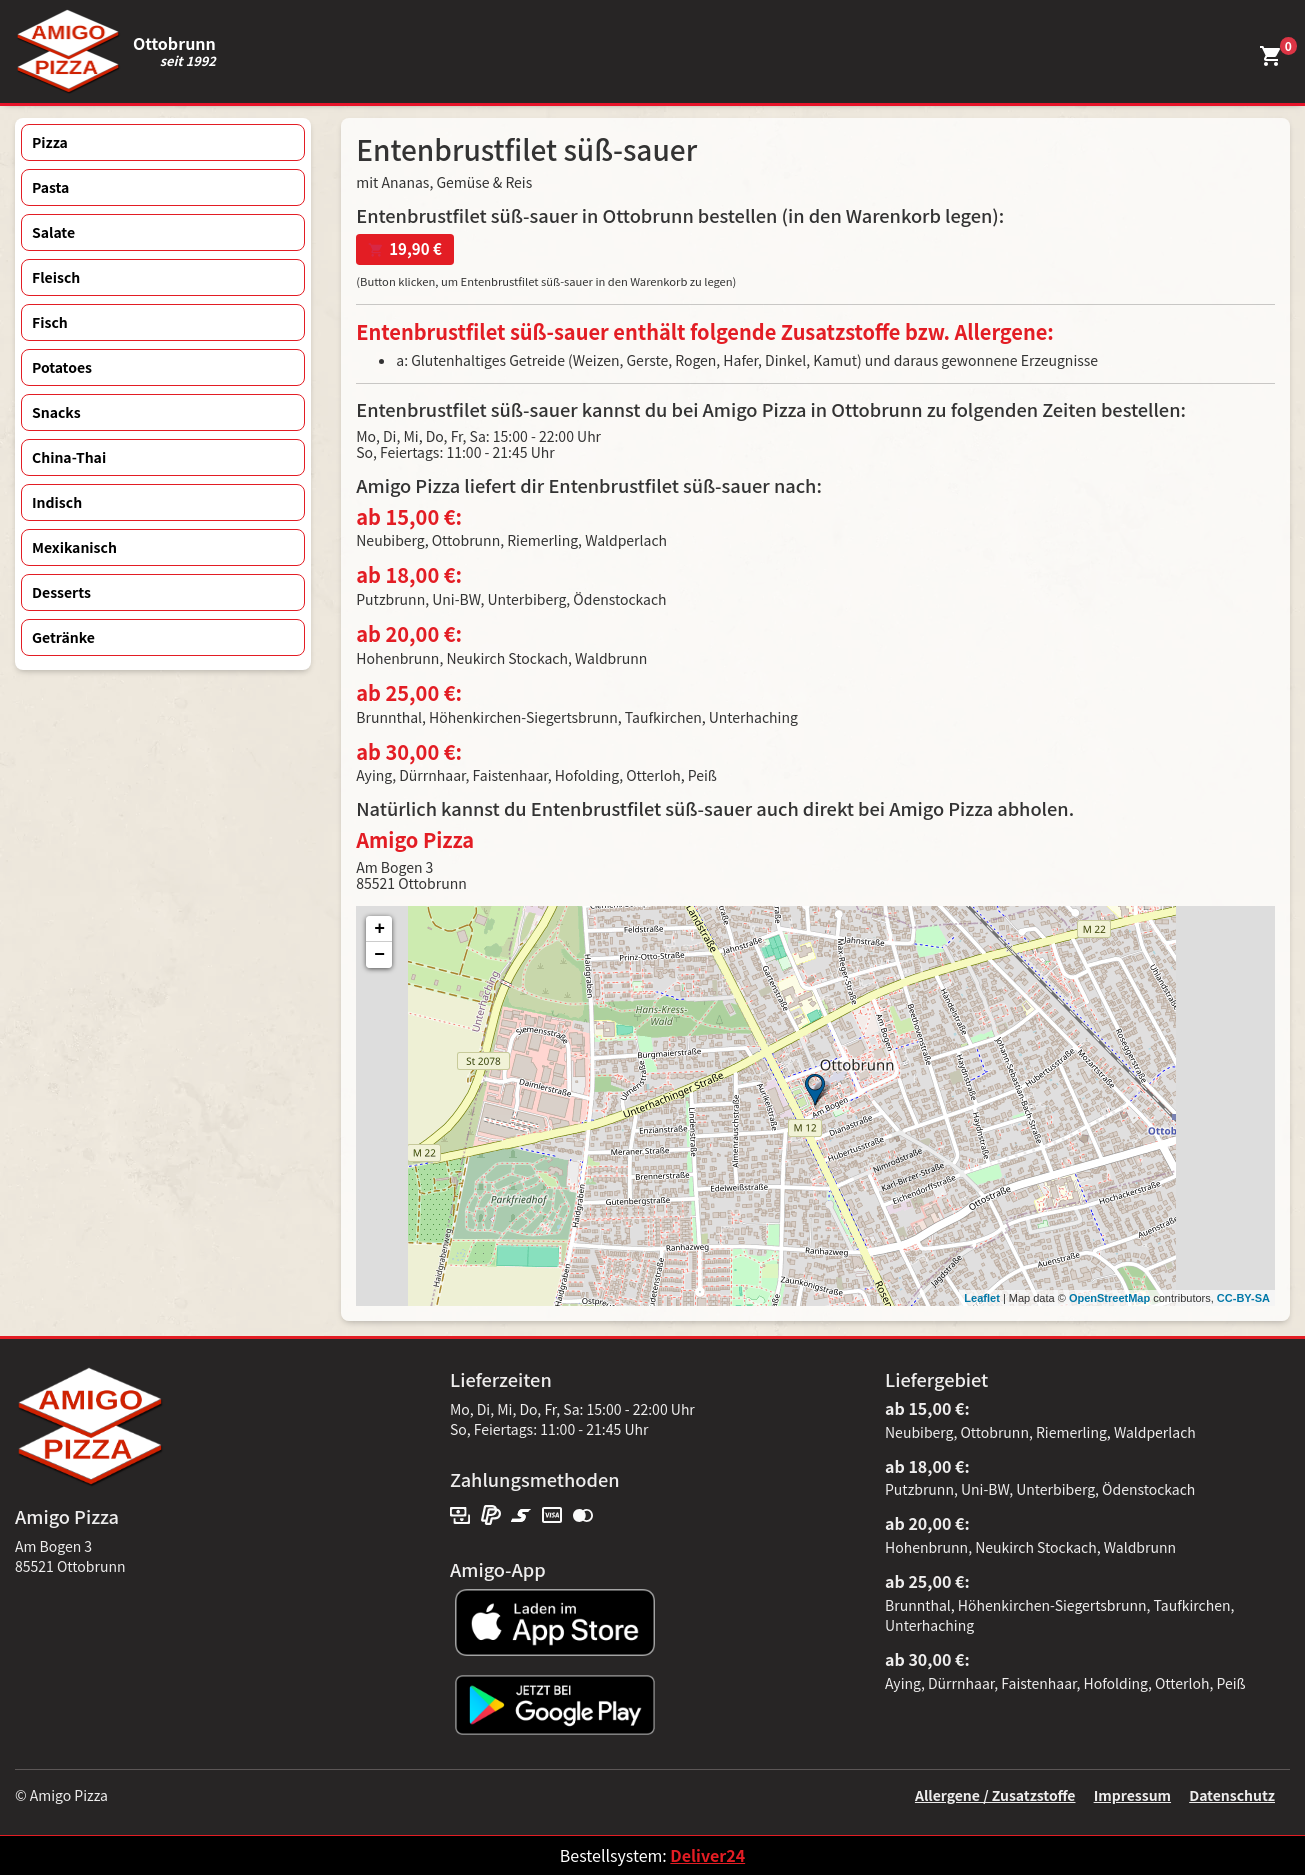 This screenshot has height=1875, width=1305. Describe the element at coordinates (50, 322) in the screenshot. I see `Fisch` at that location.